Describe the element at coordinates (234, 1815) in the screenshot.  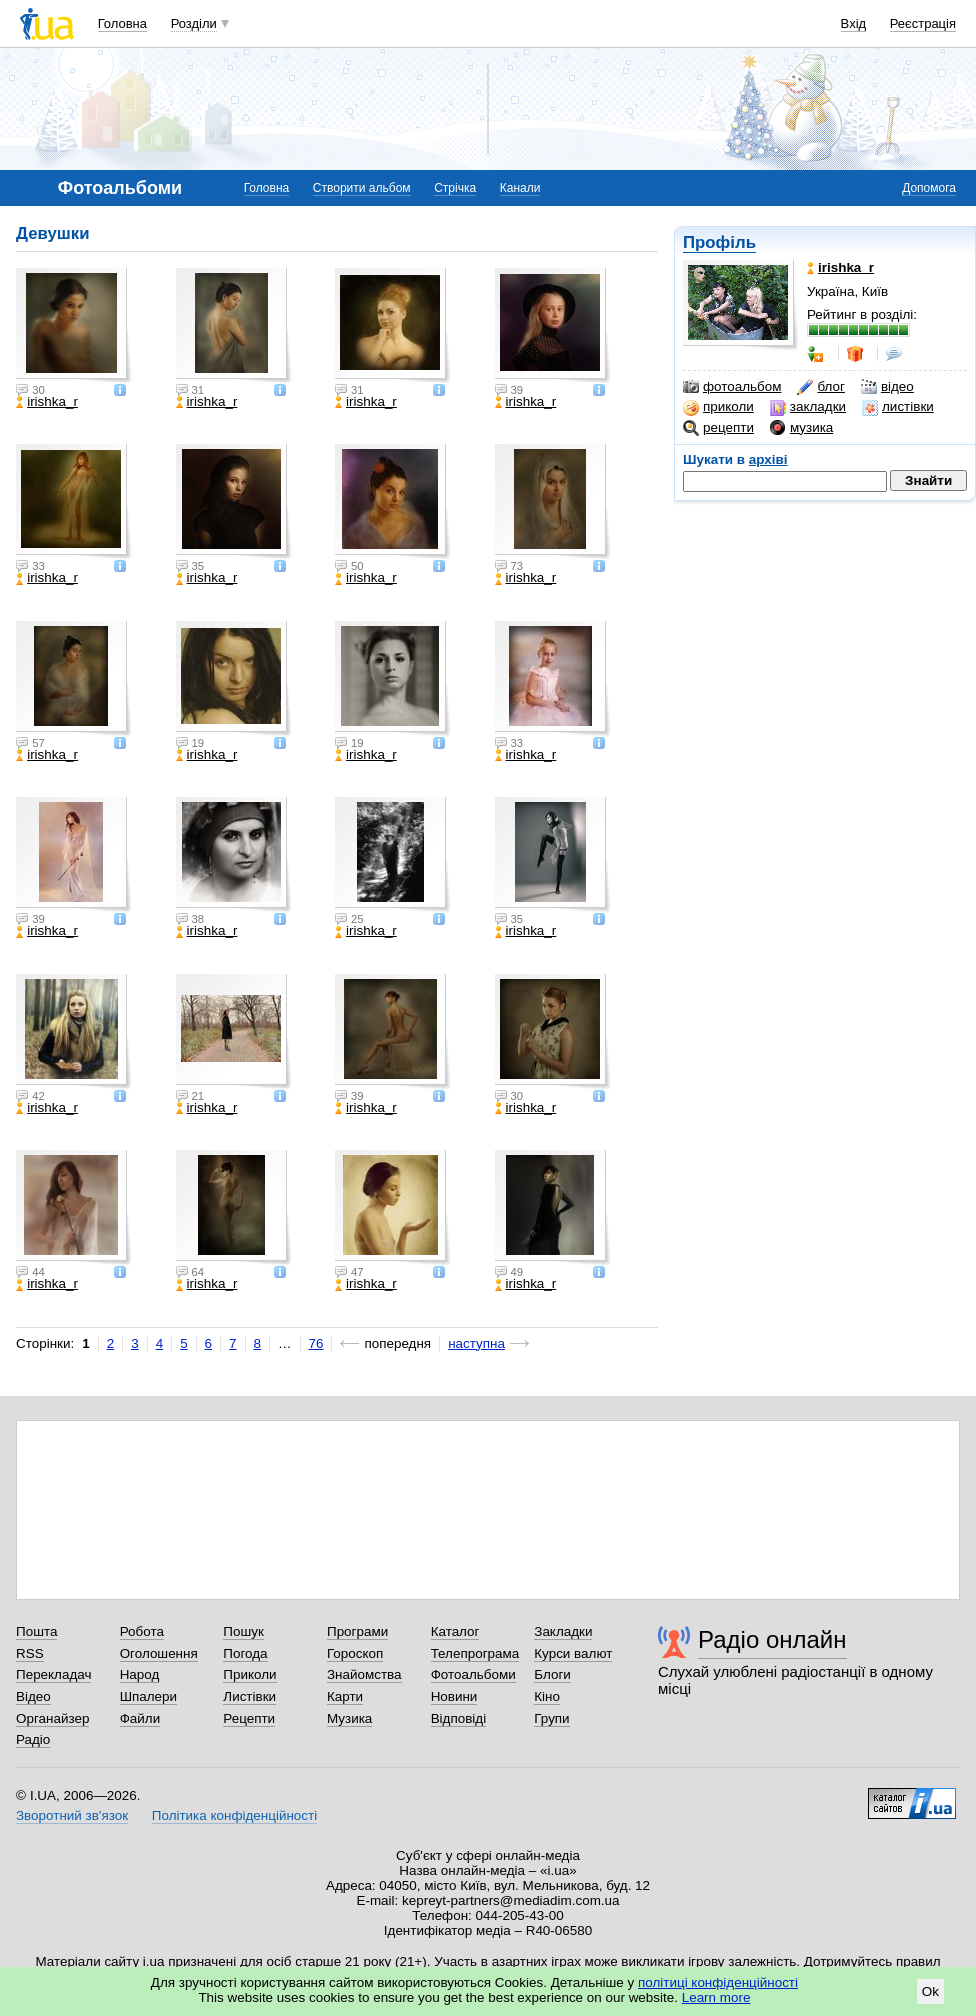
I see `Політика конфіденційності` at that location.